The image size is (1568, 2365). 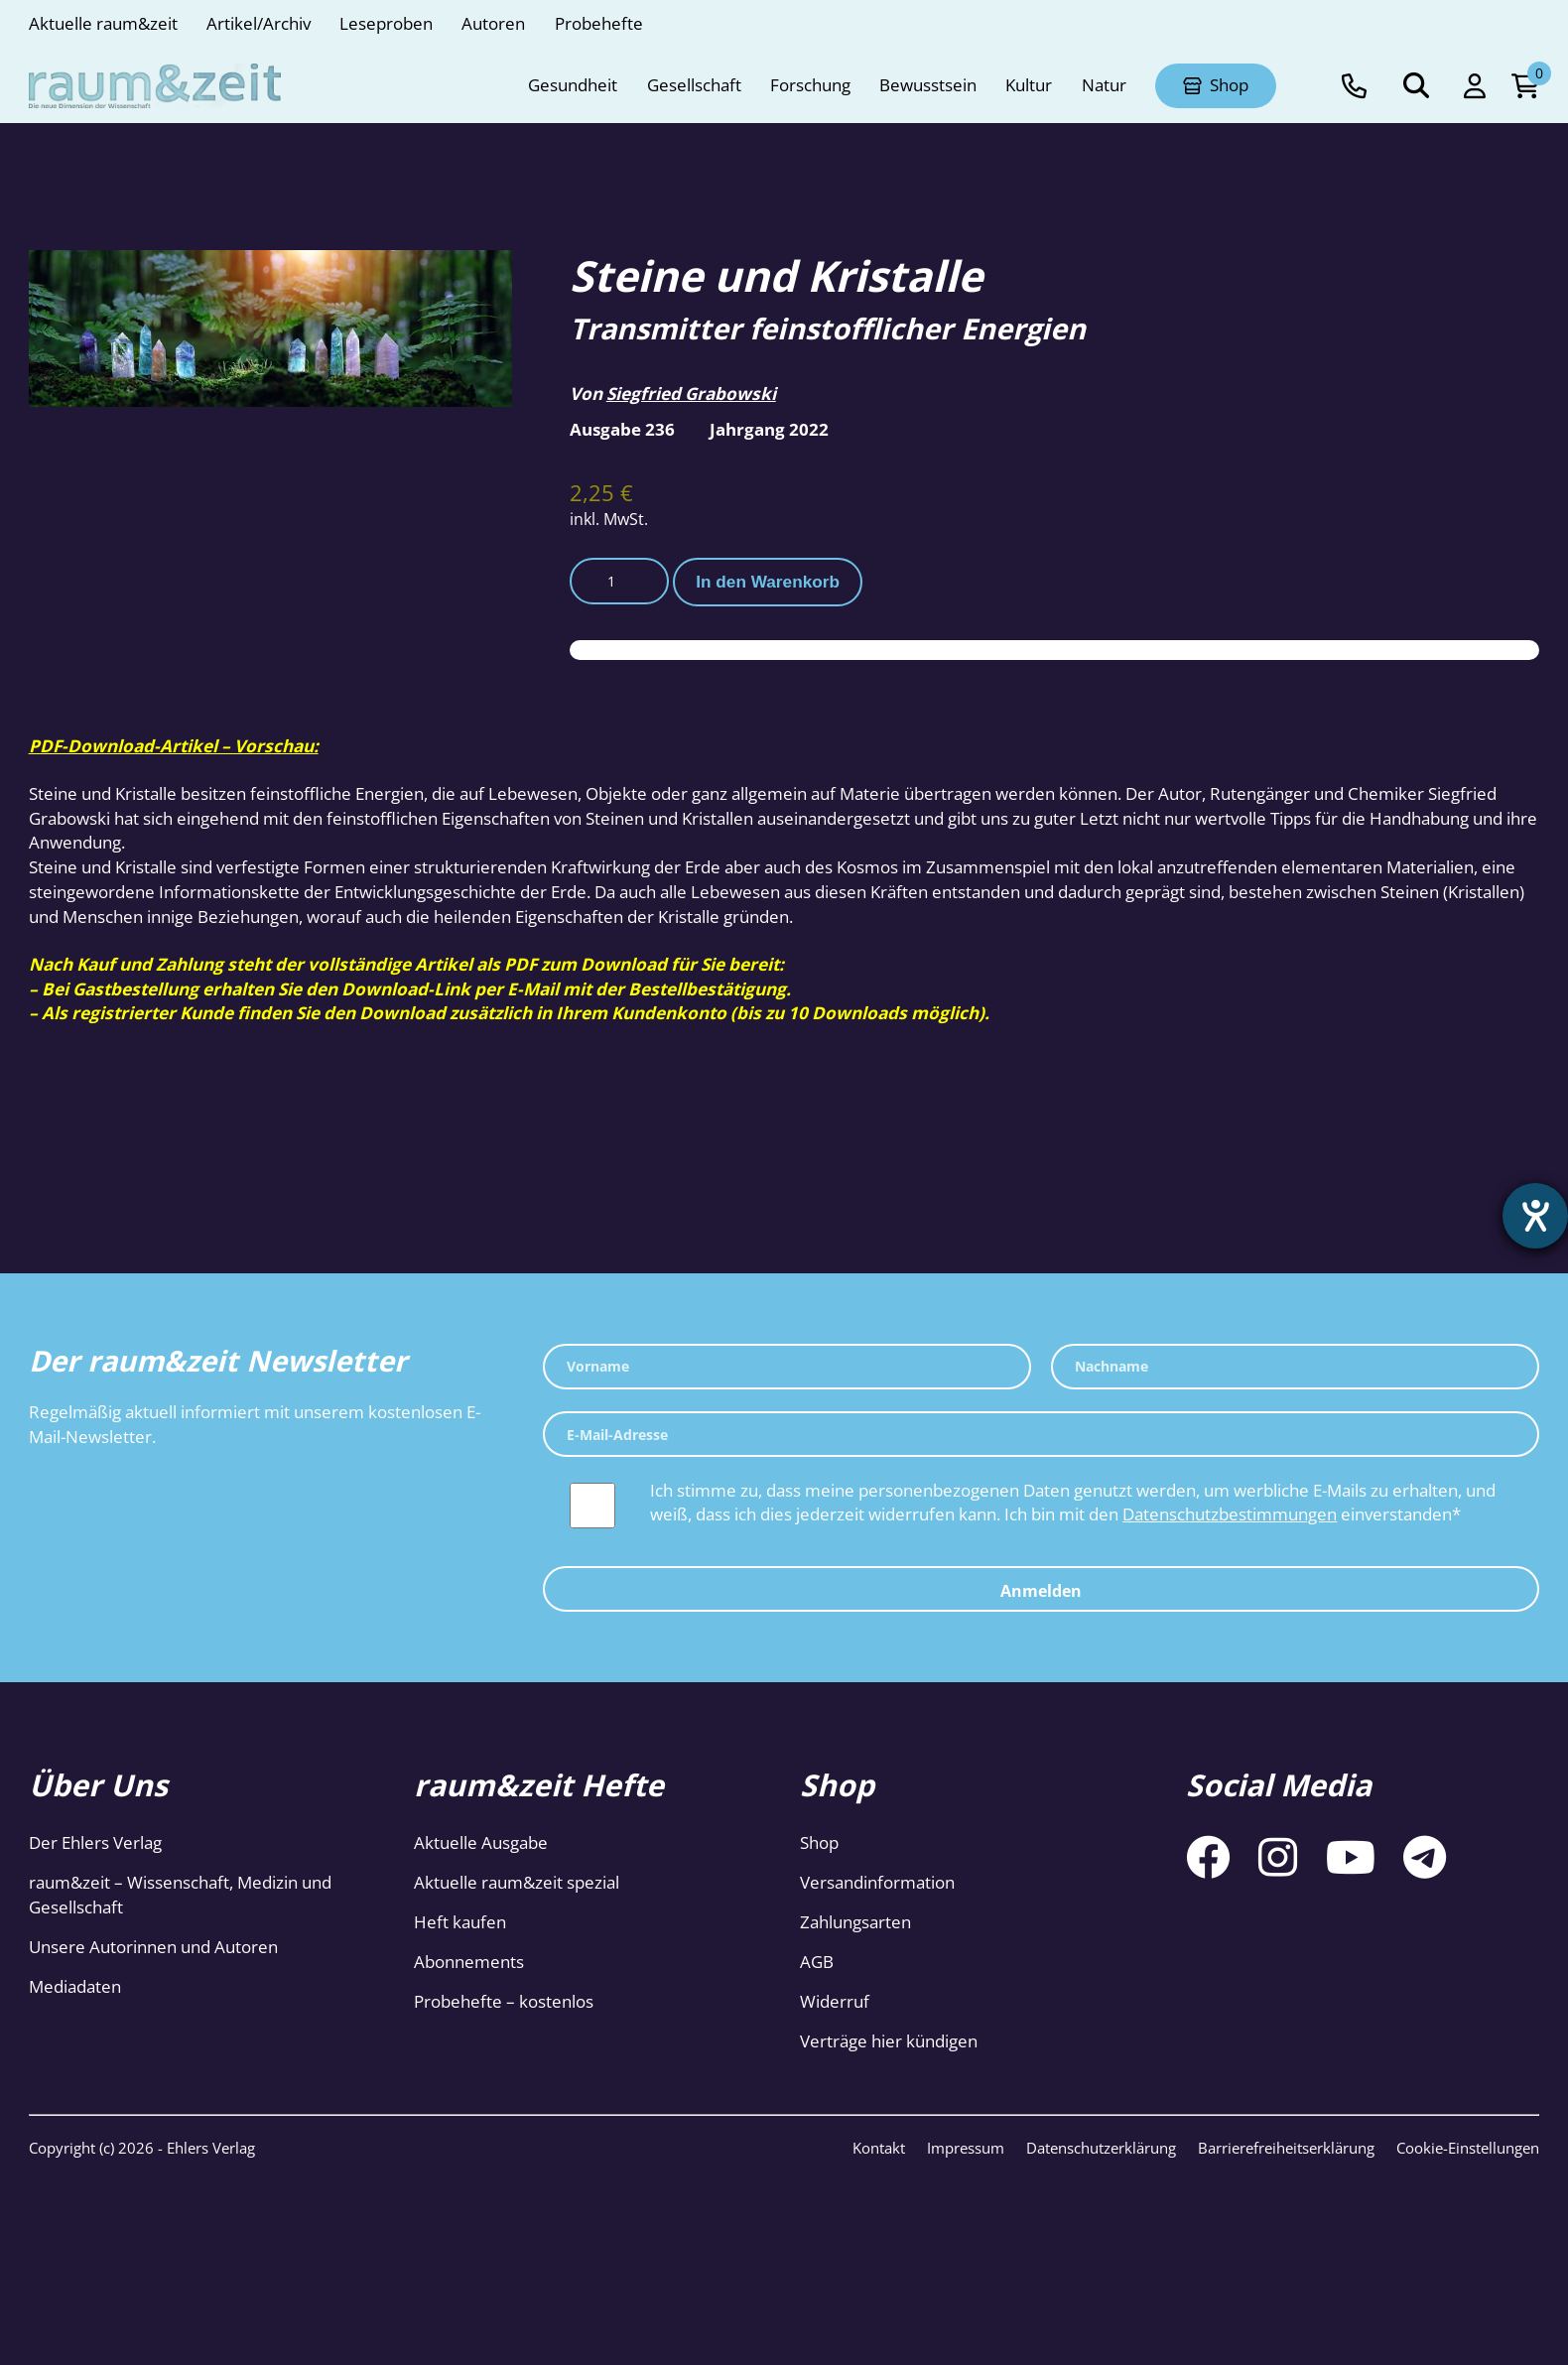 I want to click on Unsere Autorinnen und Autoren, so click(x=153, y=1946).